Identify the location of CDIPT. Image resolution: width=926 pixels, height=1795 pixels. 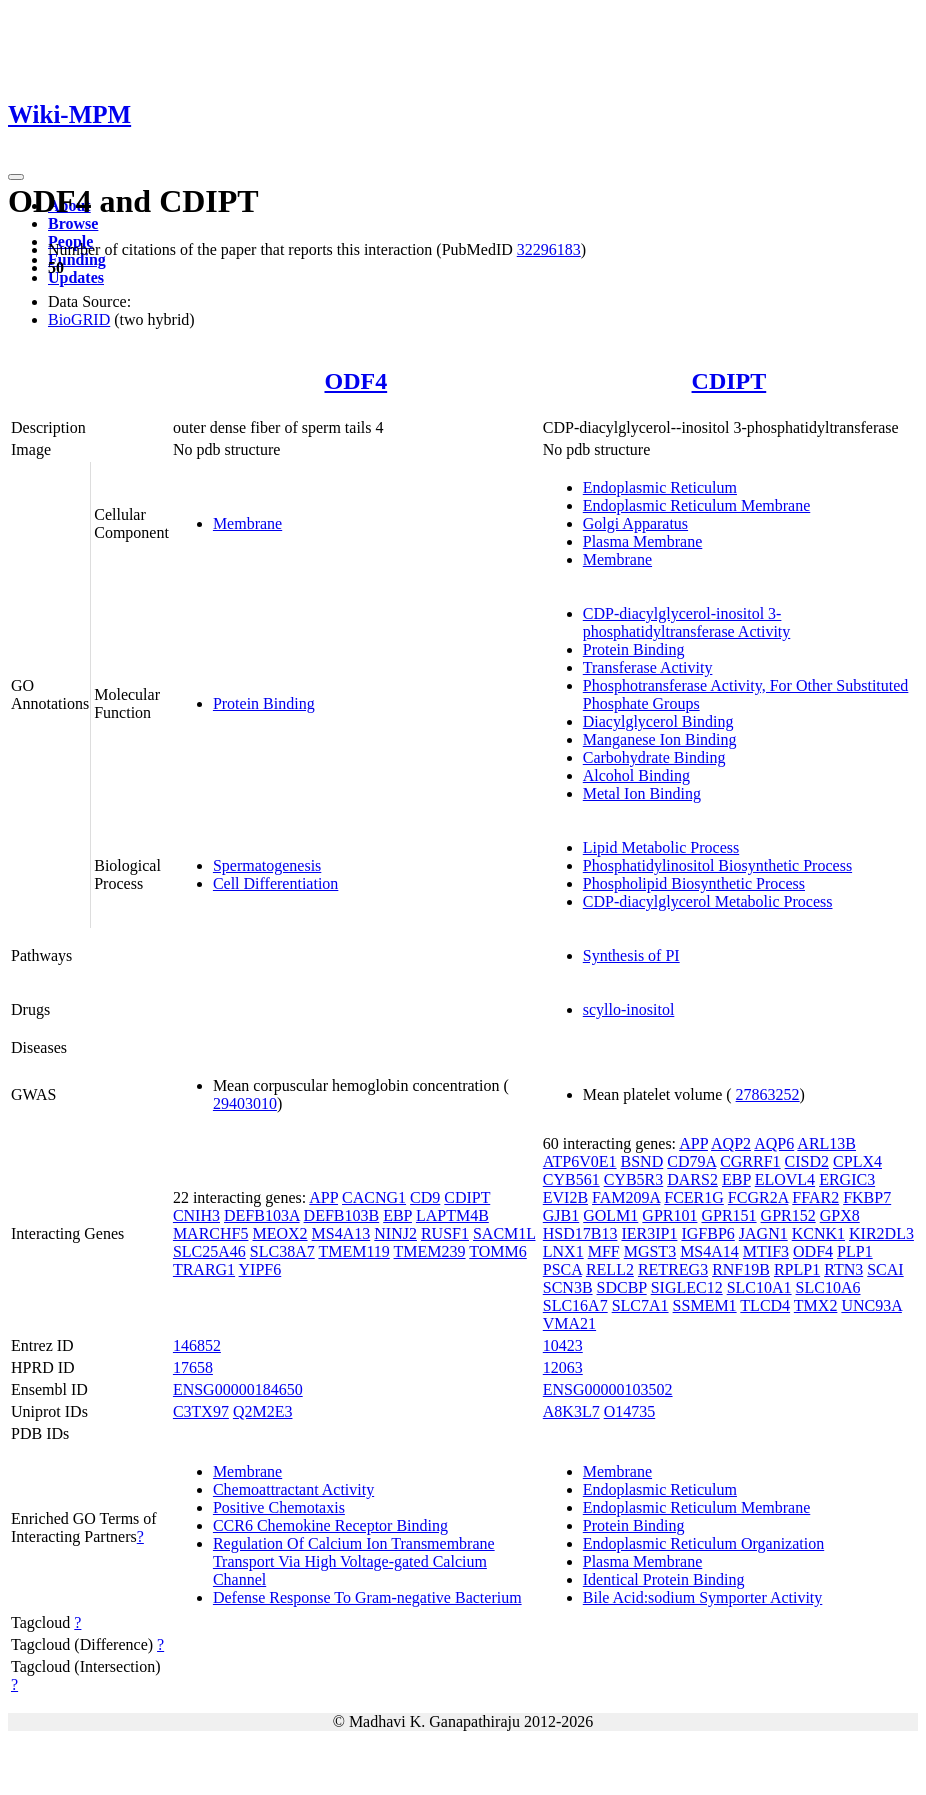
(729, 381).